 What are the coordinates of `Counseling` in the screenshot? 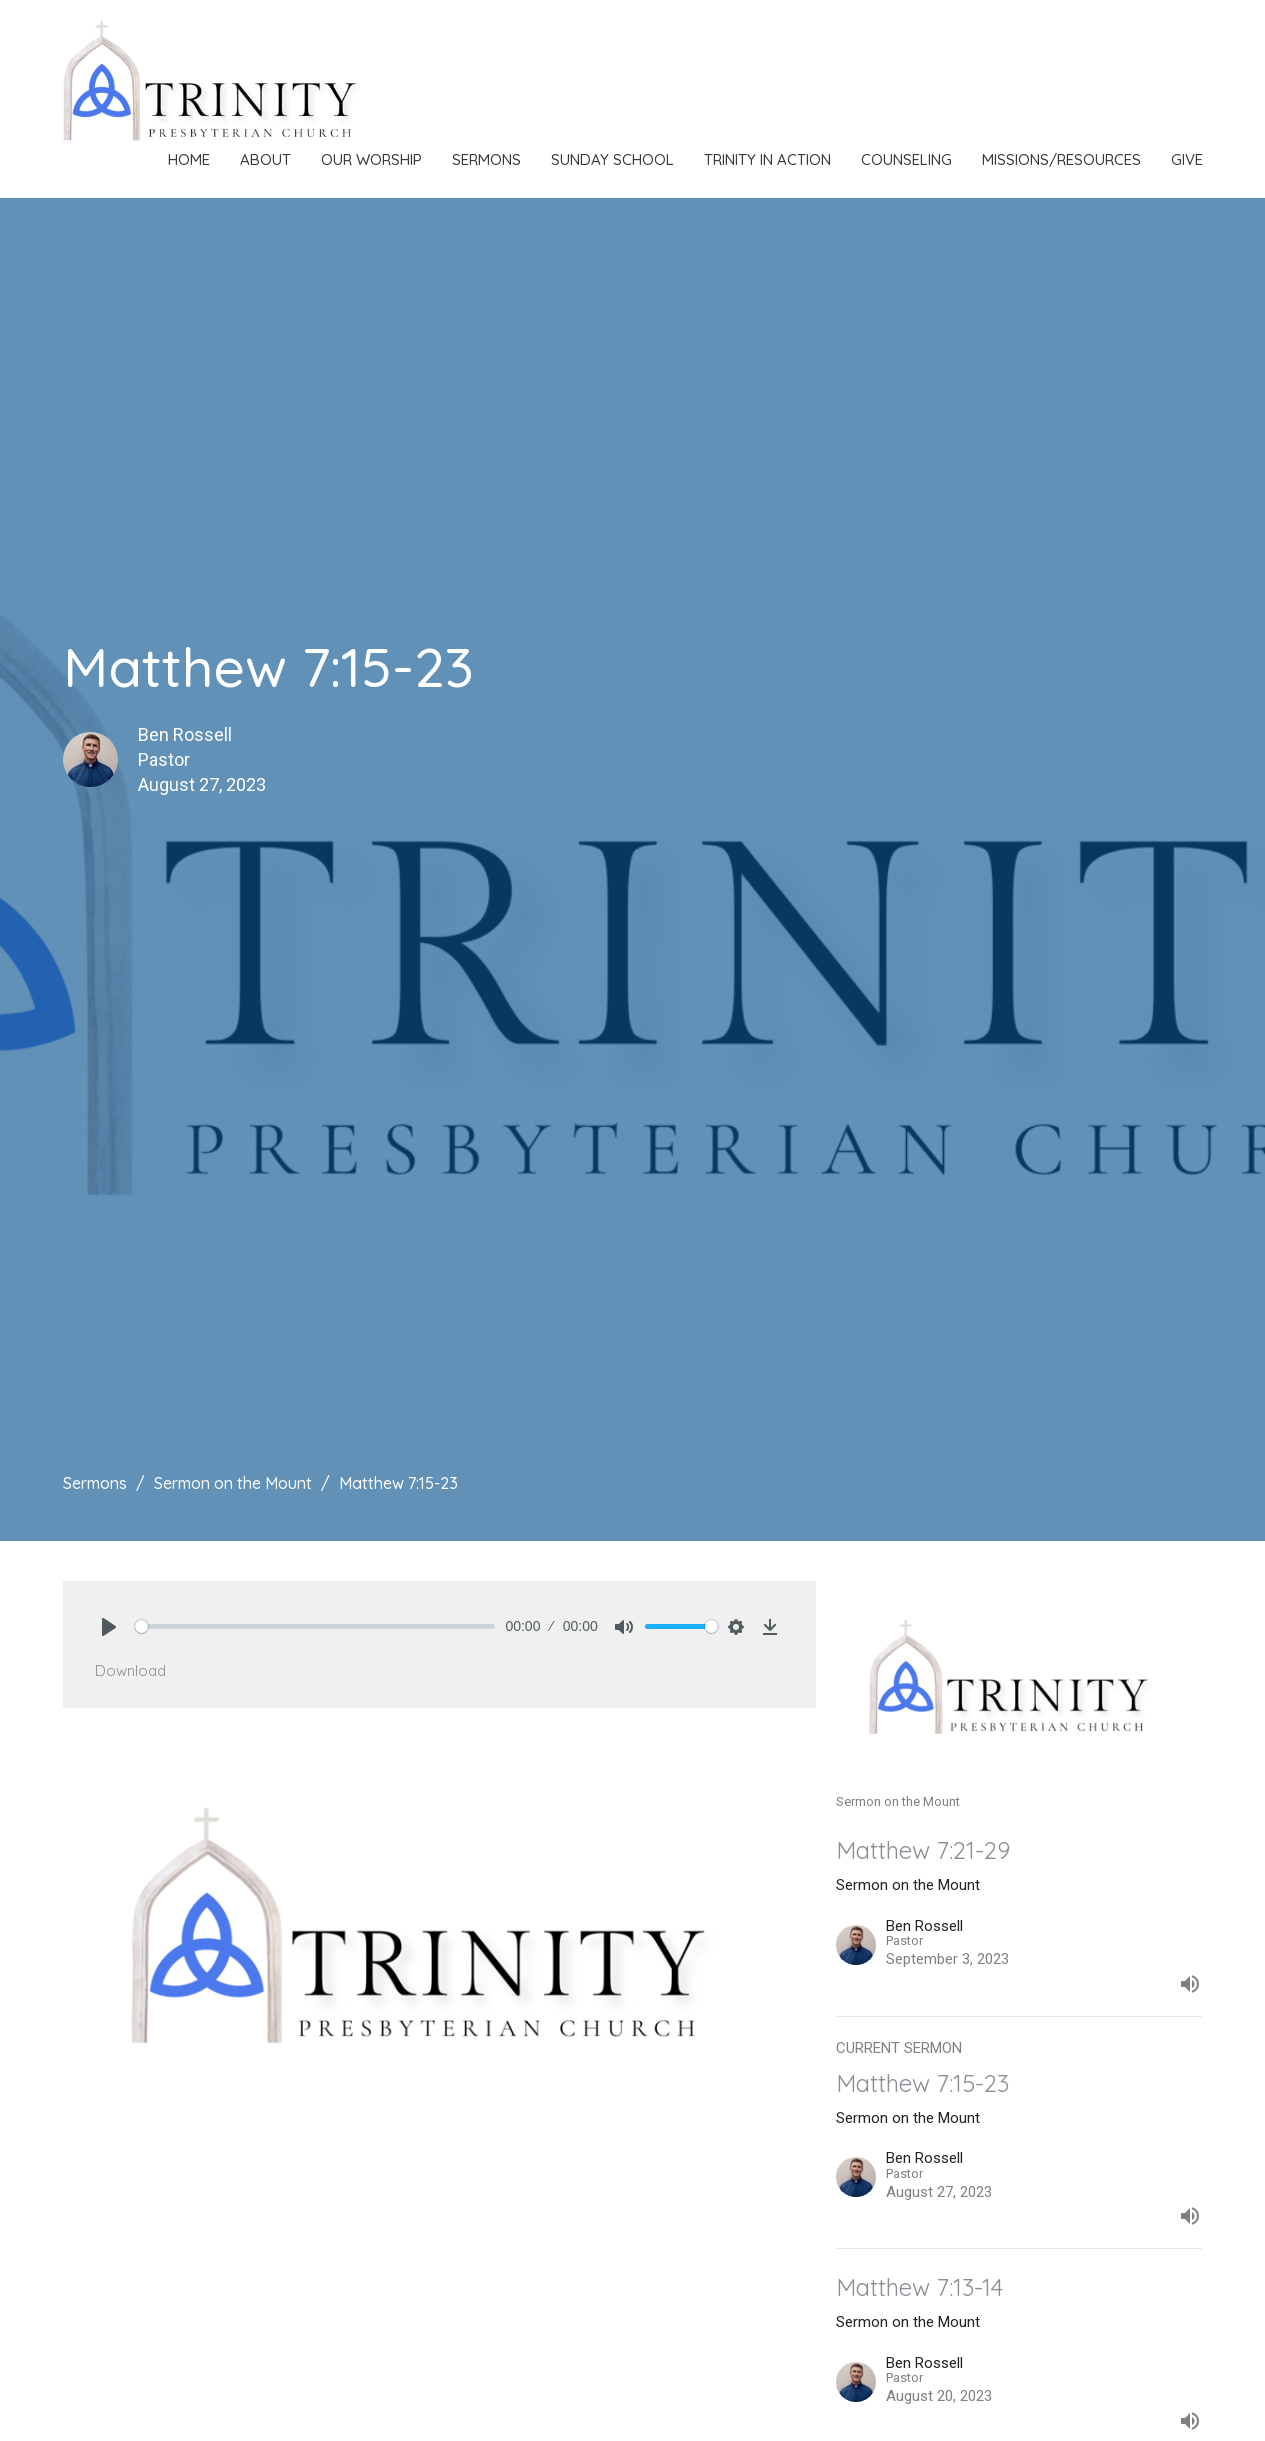 It's located at (906, 159).